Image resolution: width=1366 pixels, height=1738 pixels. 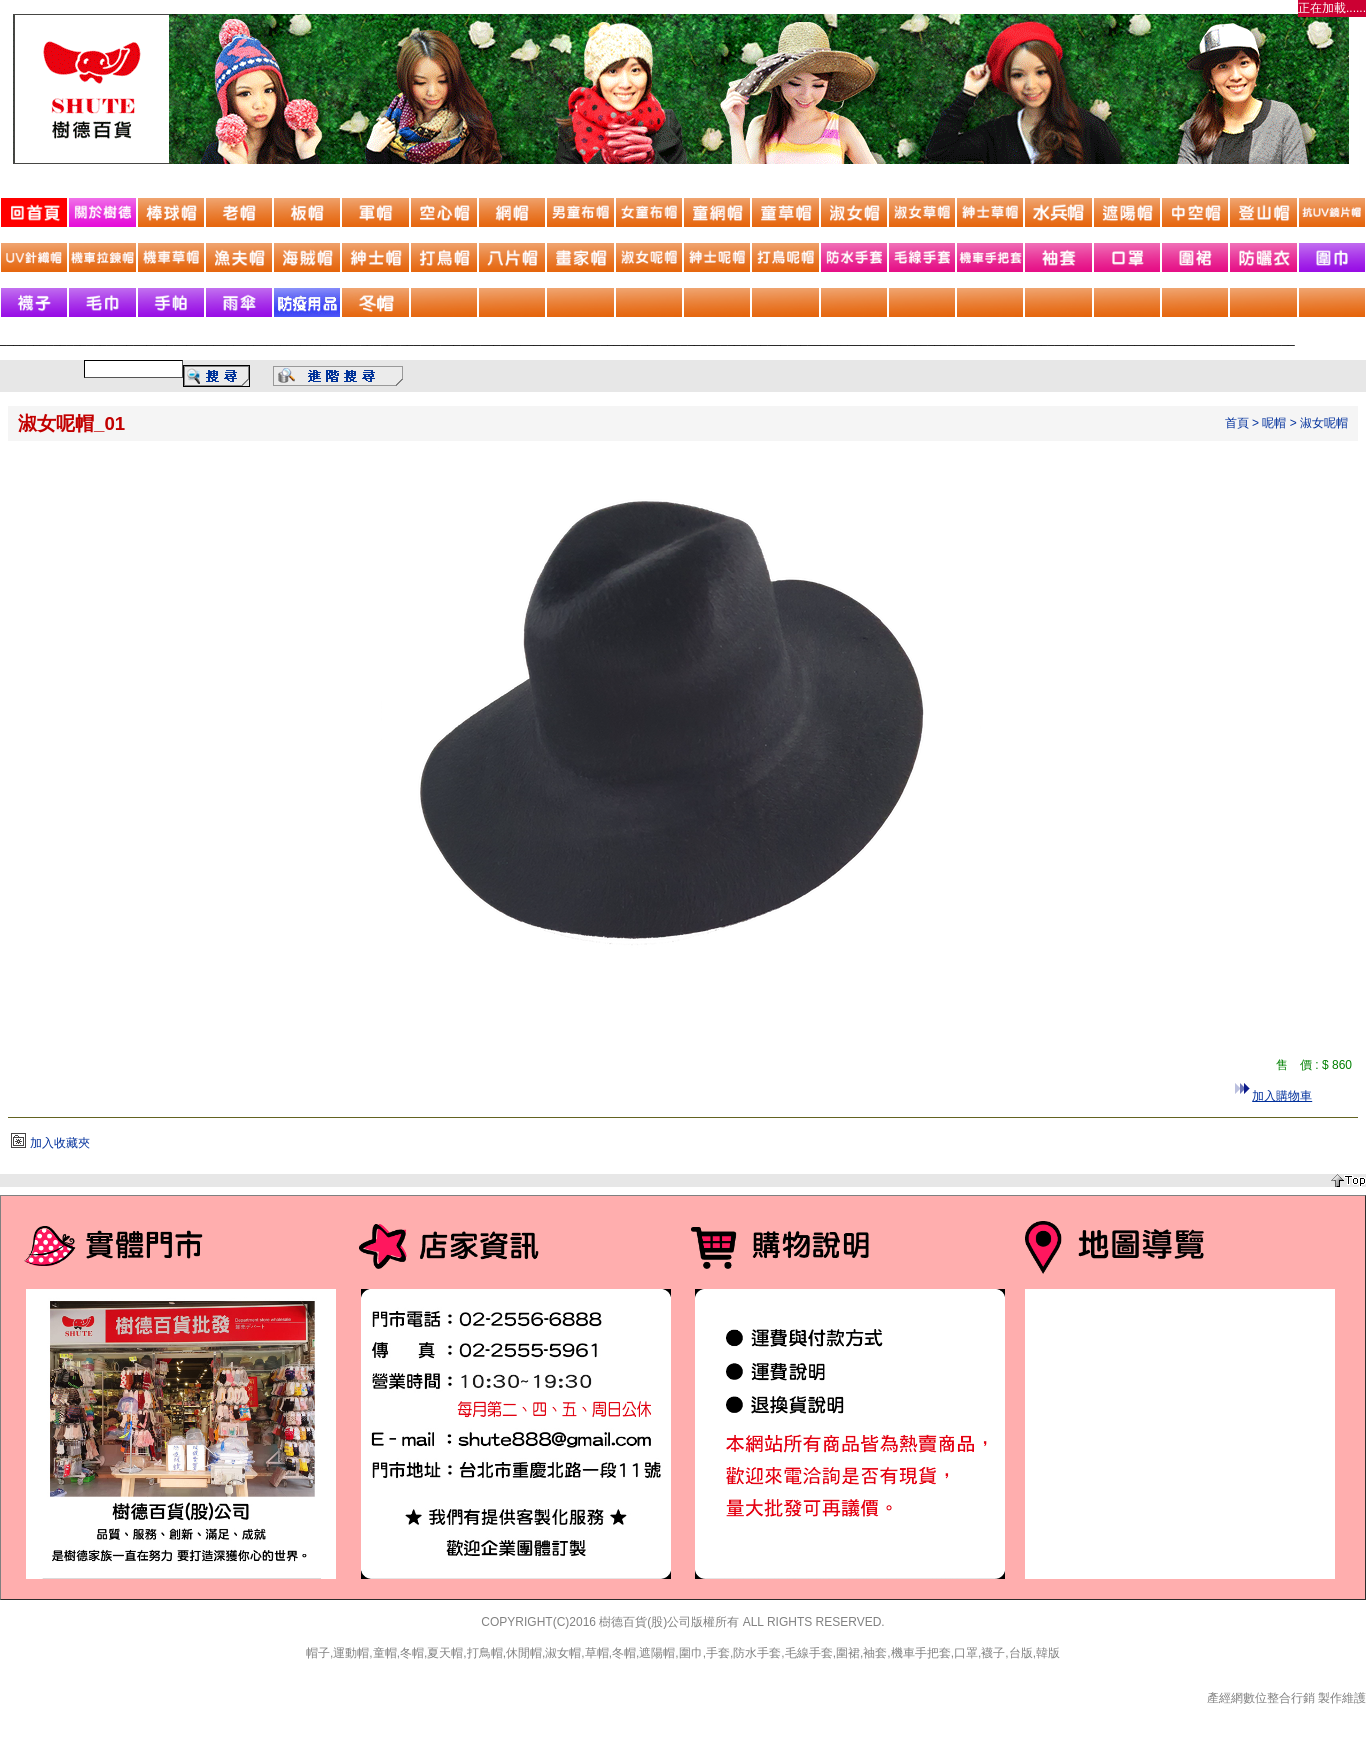 I want to click on 加入收藏夾, so click(x=60, y=1143).